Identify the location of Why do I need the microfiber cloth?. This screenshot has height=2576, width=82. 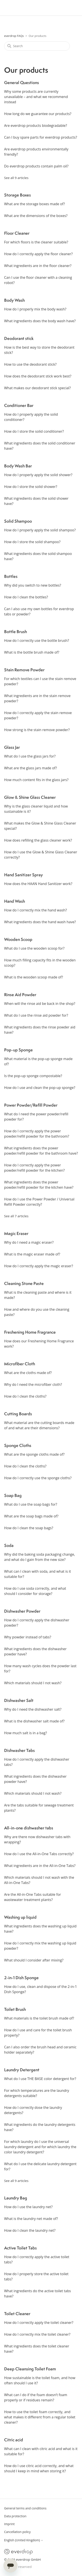
(33, 1384).